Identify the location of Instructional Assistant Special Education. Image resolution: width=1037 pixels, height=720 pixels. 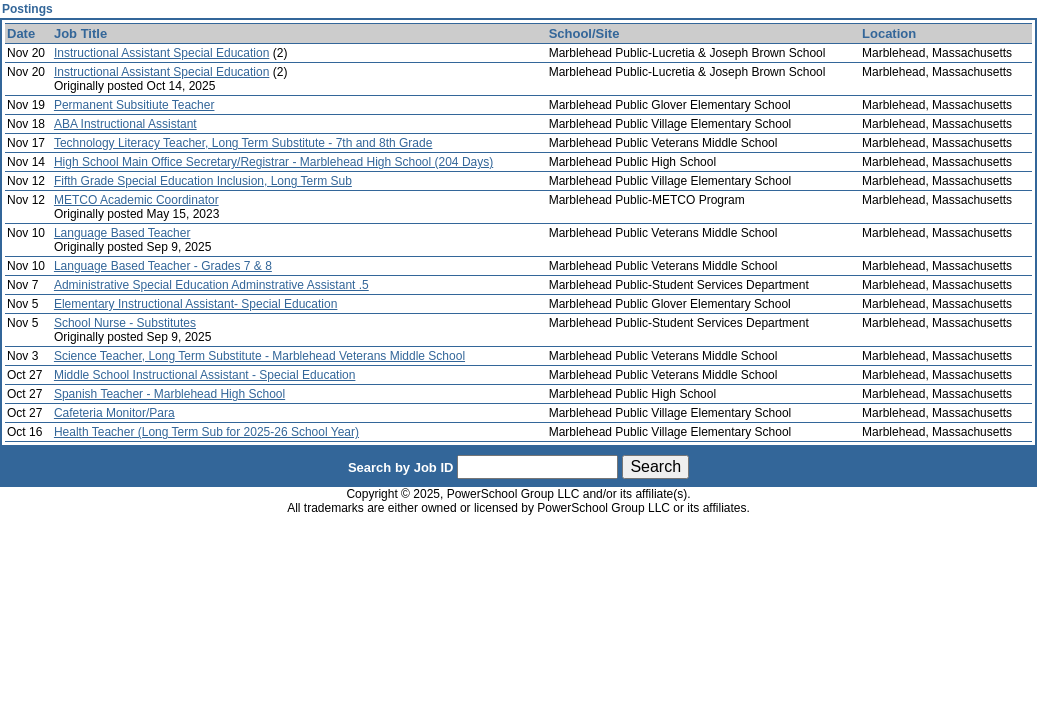
(161, 53).